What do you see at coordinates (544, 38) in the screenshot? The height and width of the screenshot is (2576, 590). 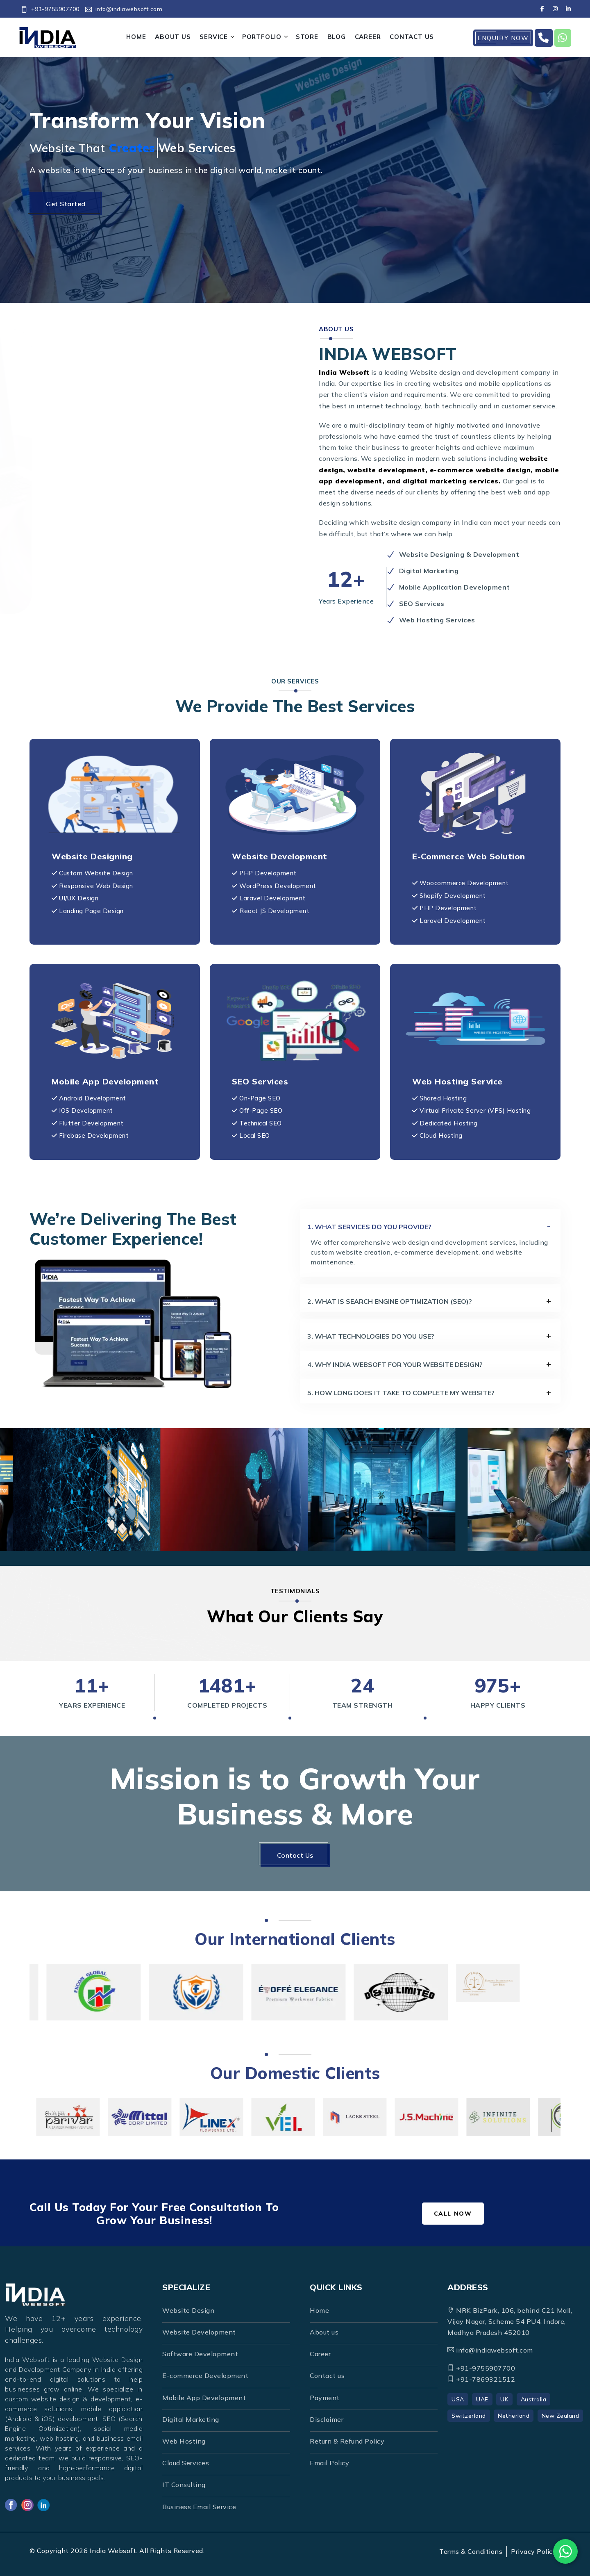 I see `[call]` at bounding box center [544, 38].